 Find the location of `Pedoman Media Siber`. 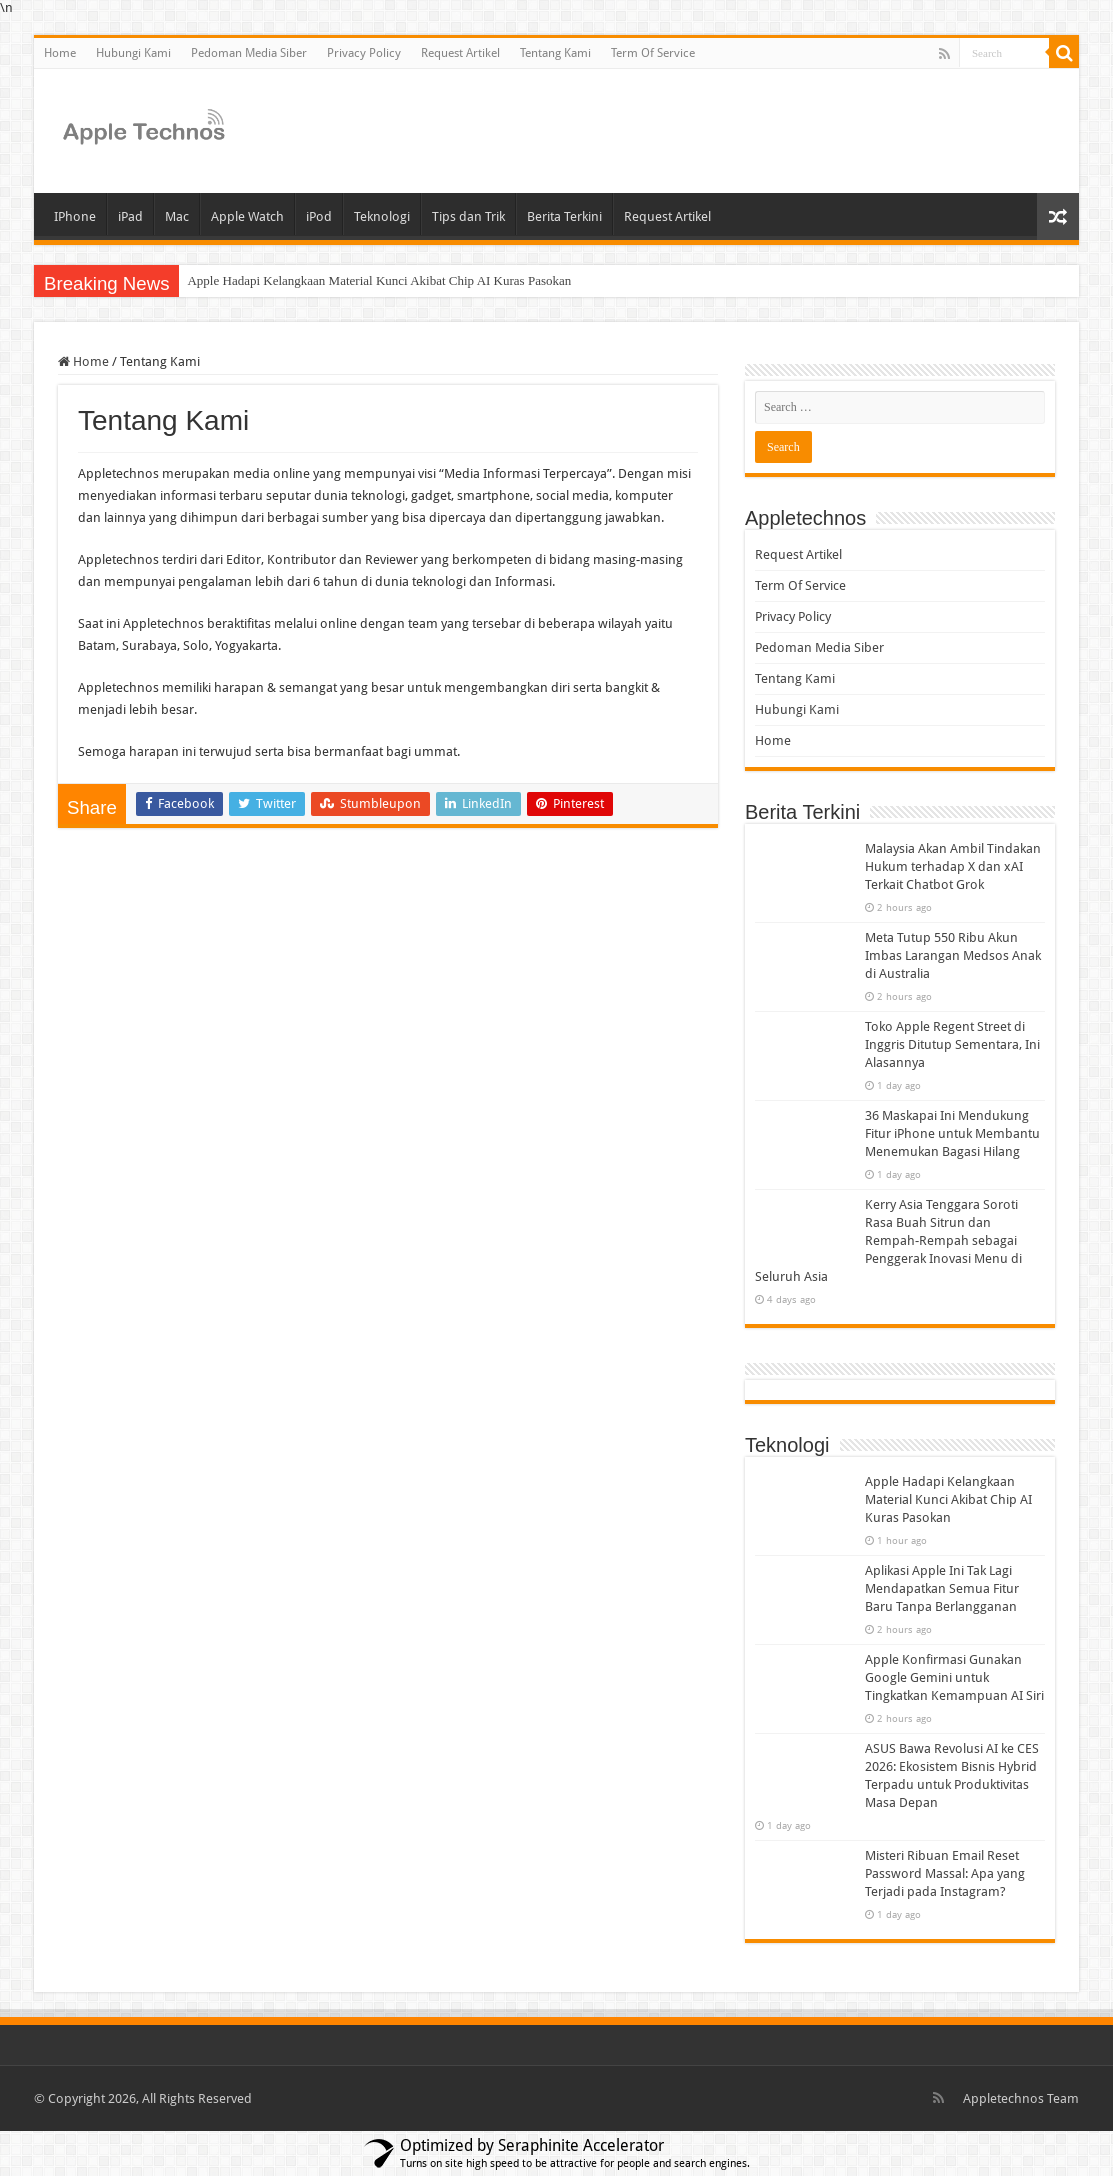

Pedoman Media Siber is located at coordinates (249, 53).